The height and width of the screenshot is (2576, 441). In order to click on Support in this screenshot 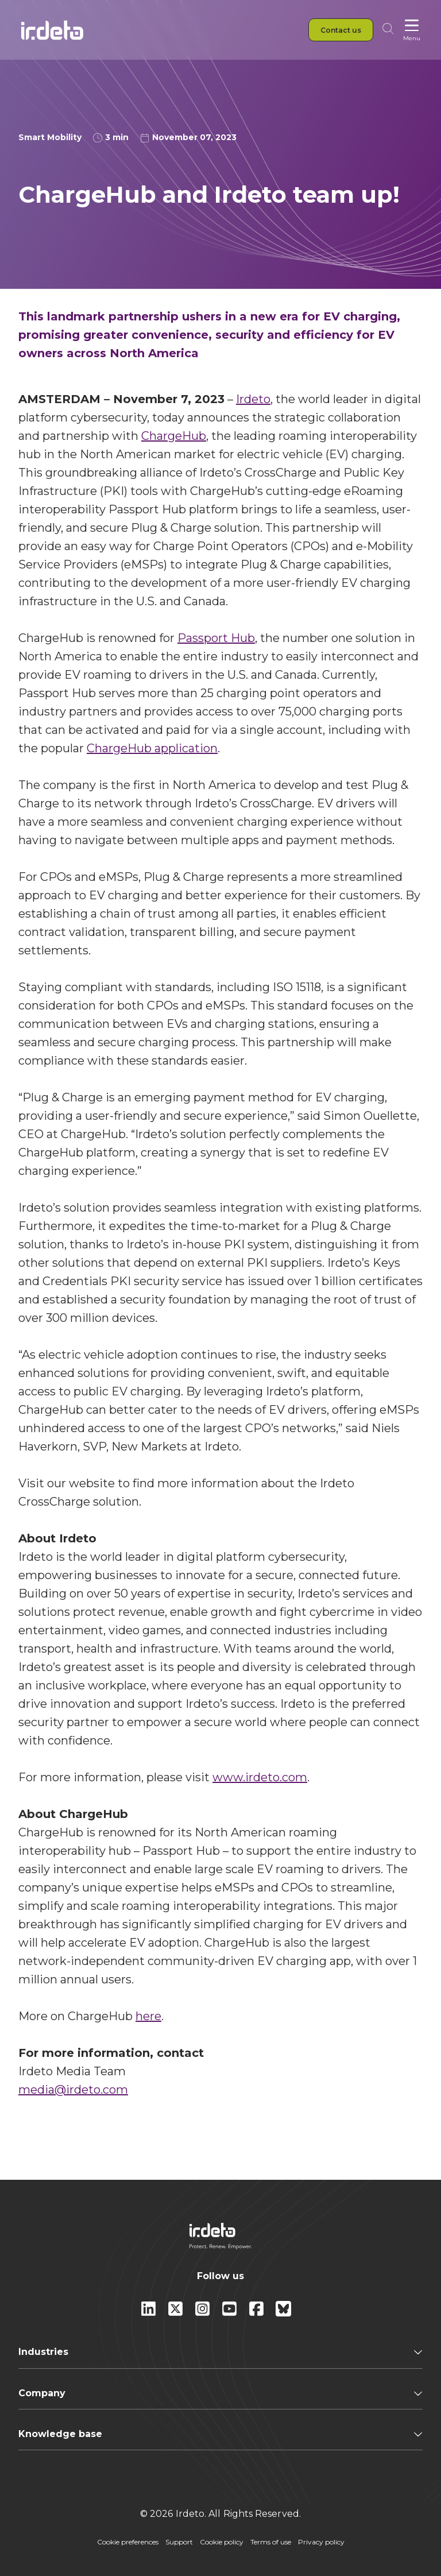, I will do `click(179, 2542)`.